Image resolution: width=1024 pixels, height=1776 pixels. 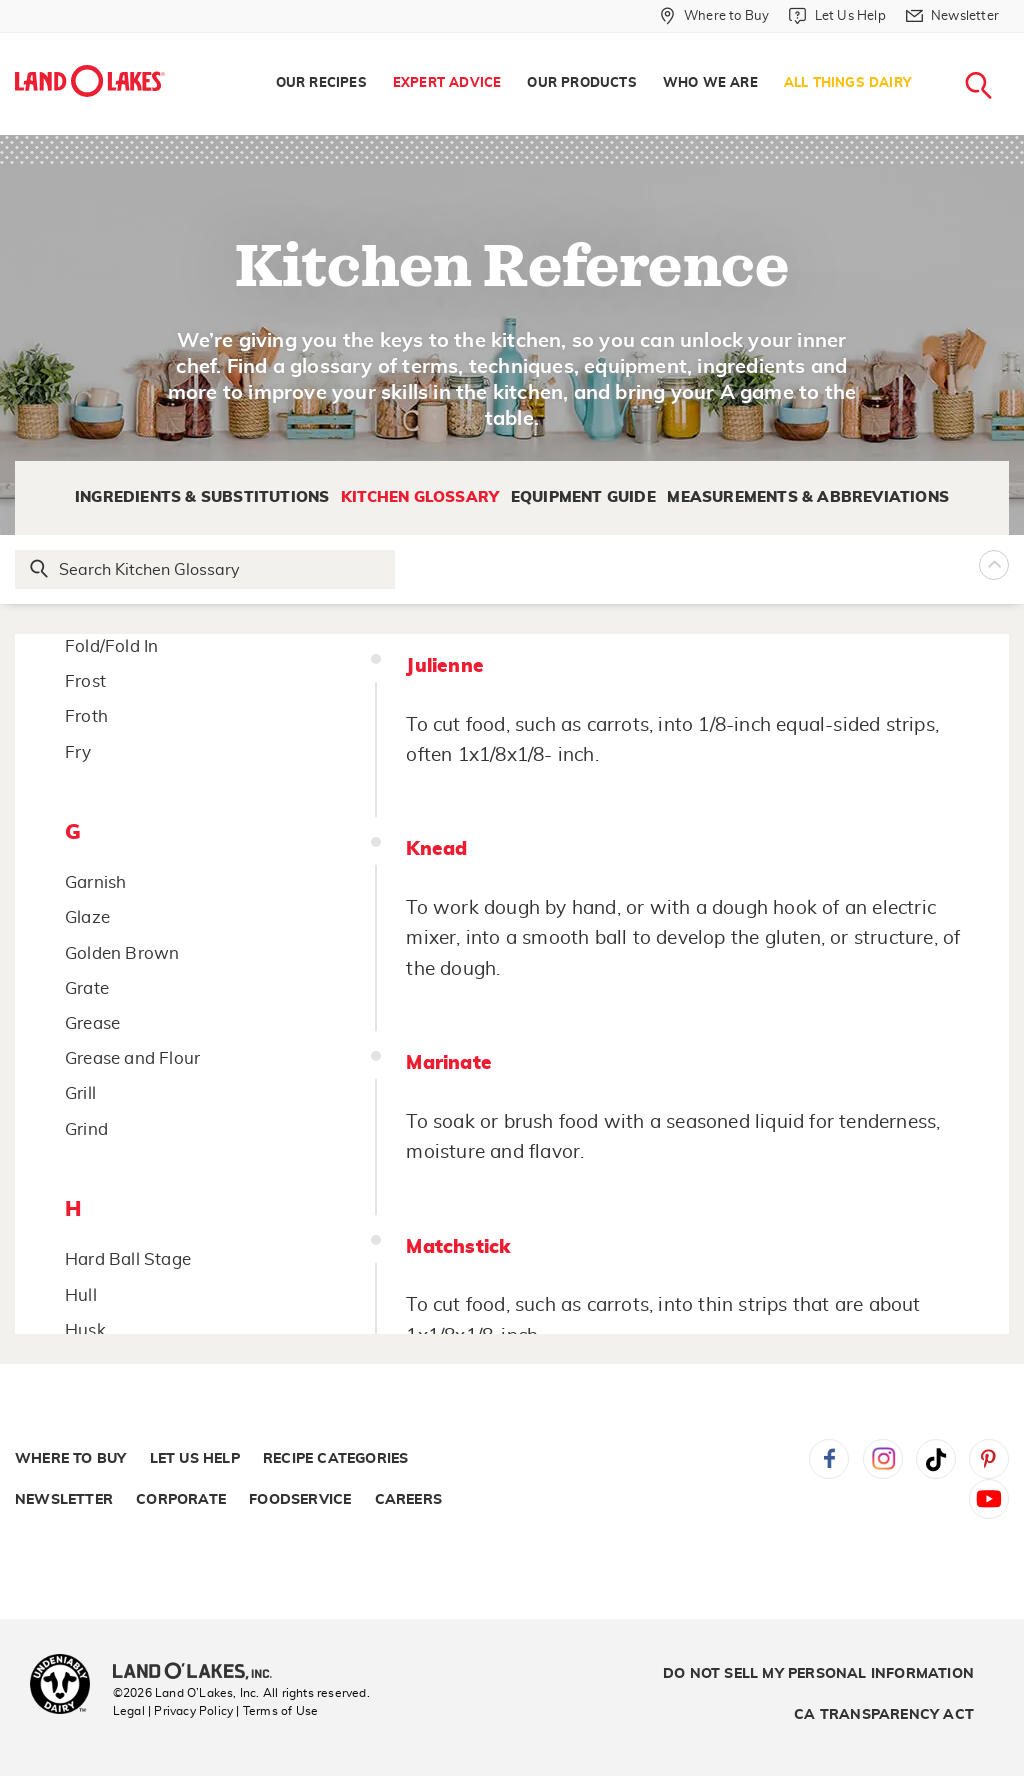 I want to click on Grease, so click(x=92, y=1023).